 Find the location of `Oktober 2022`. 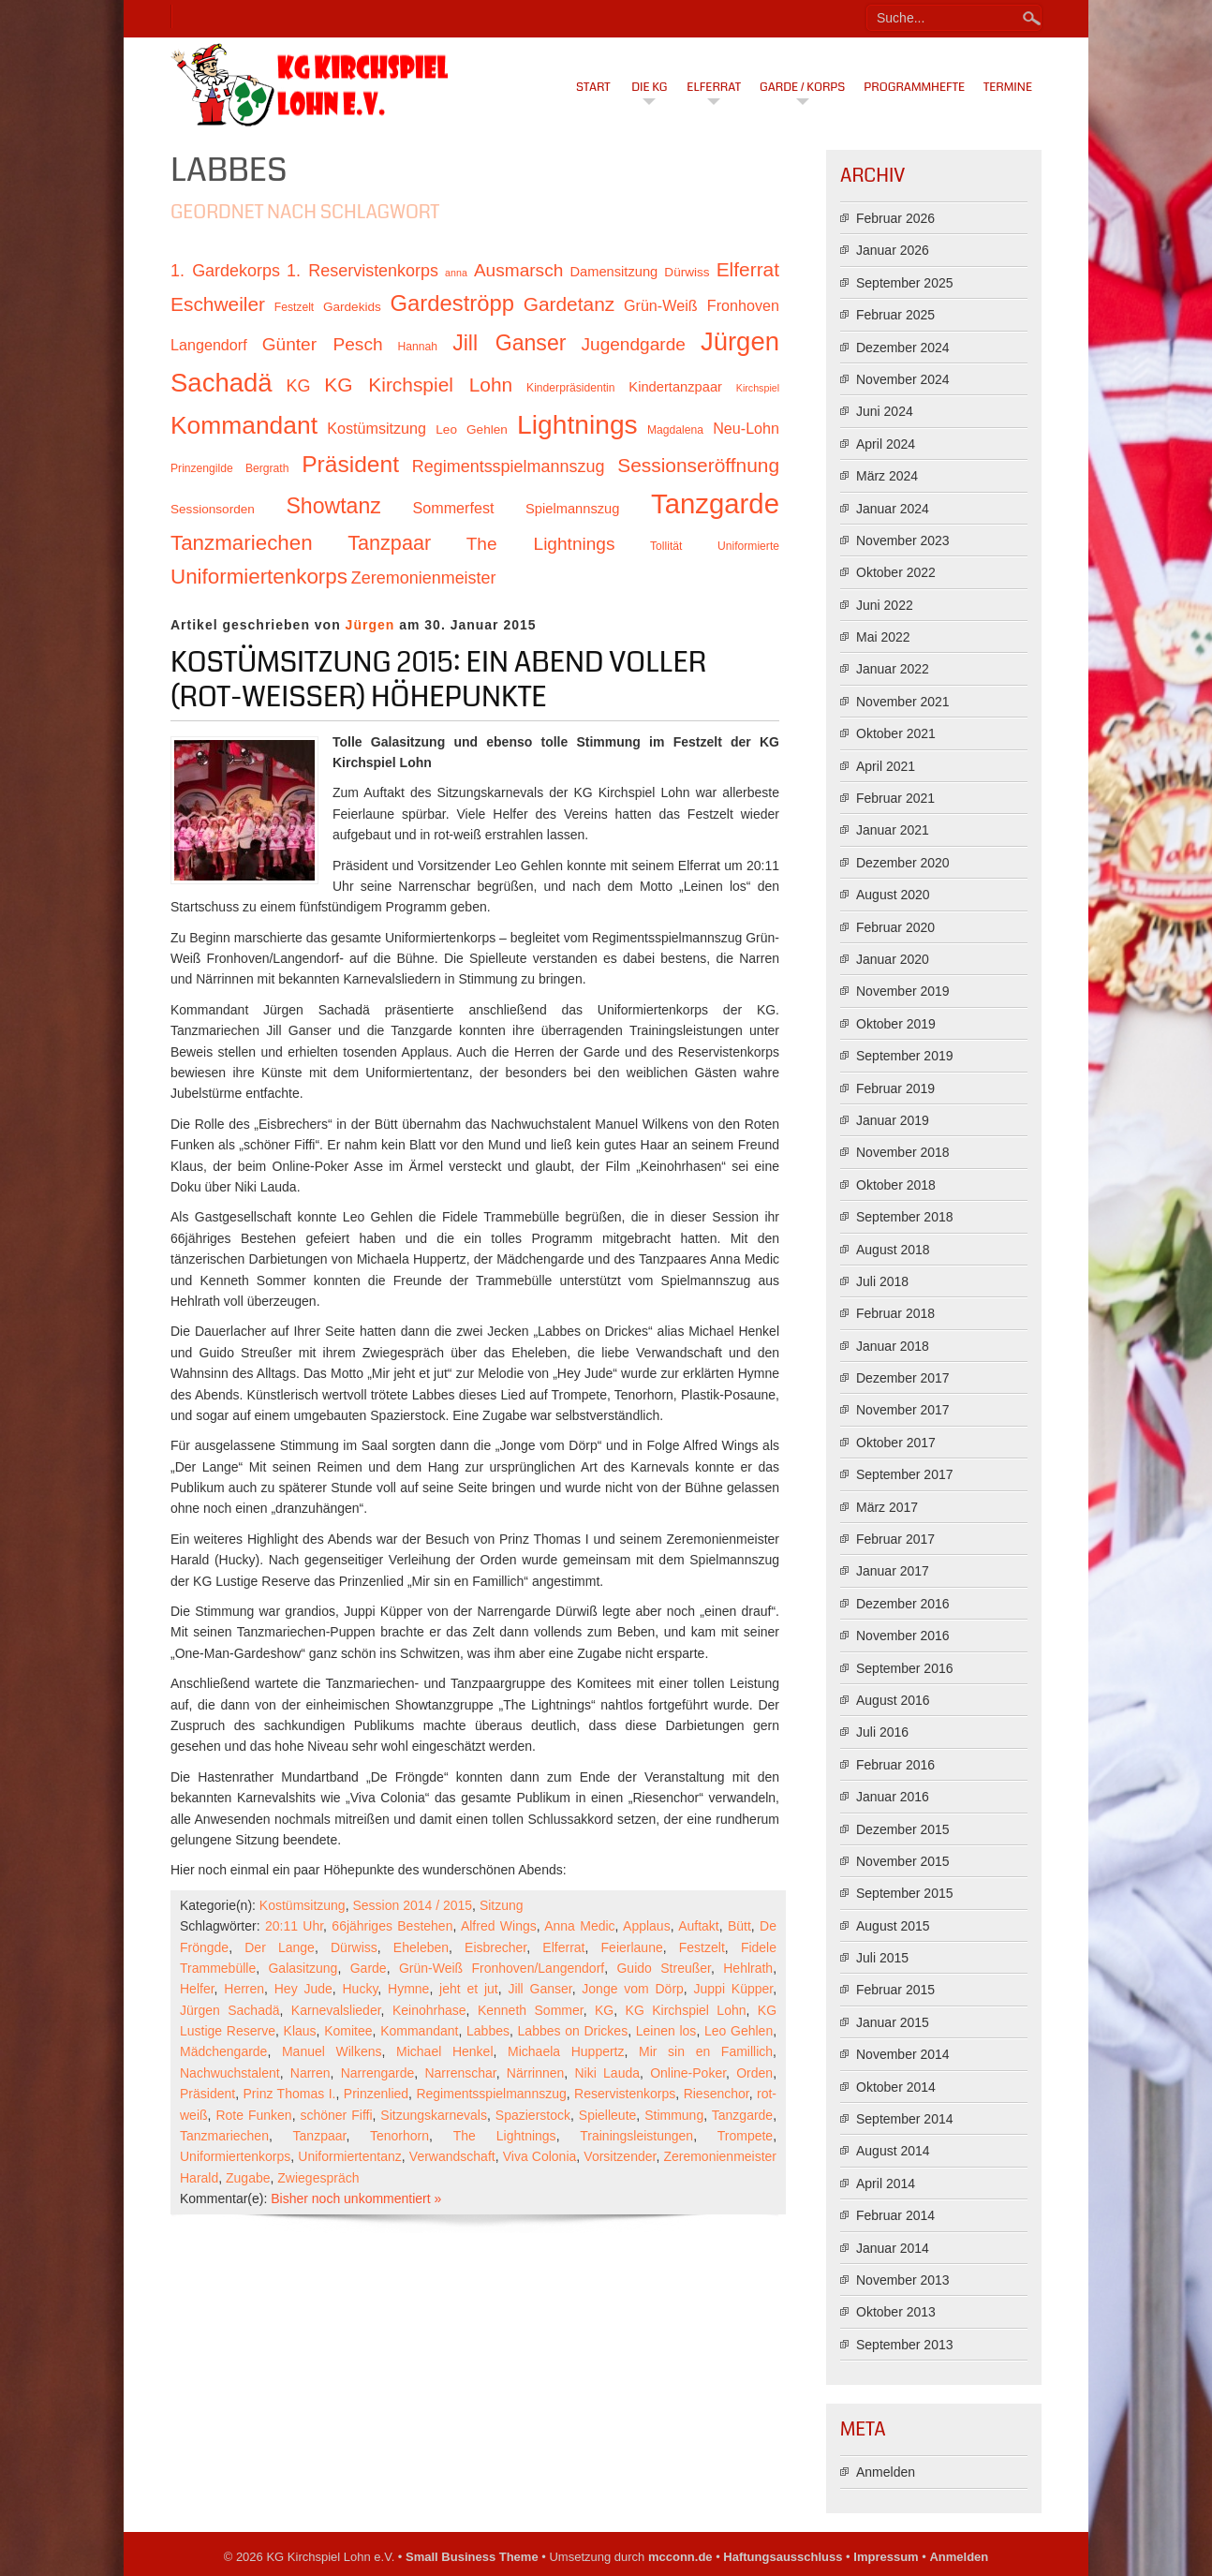

Oktober 2022 is located at coordinates (896, 572).